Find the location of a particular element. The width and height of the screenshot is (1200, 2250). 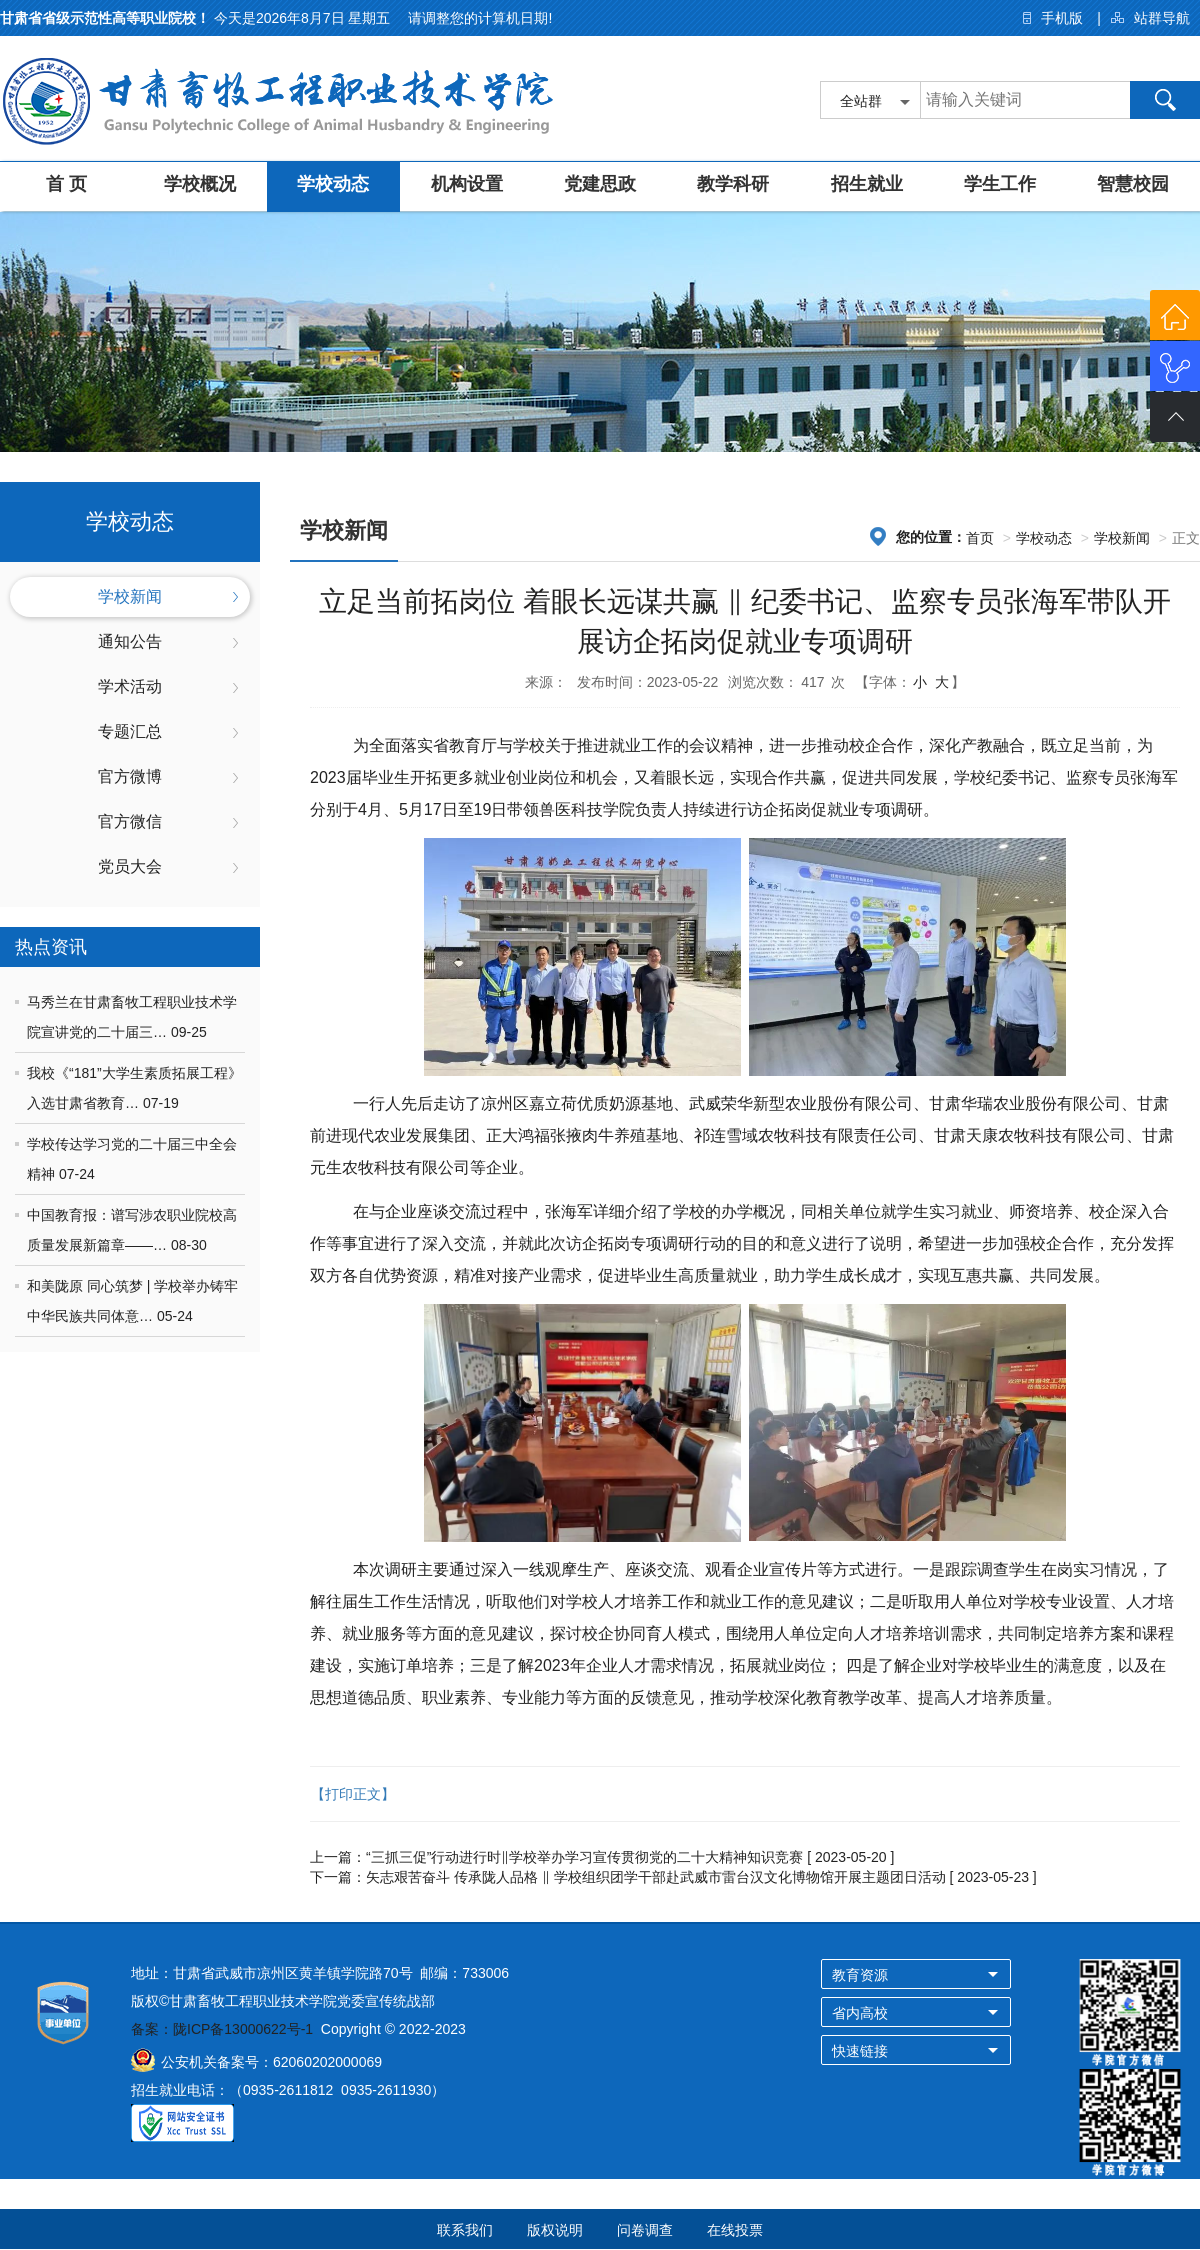

全站群 is located at coordinates (861, 101).